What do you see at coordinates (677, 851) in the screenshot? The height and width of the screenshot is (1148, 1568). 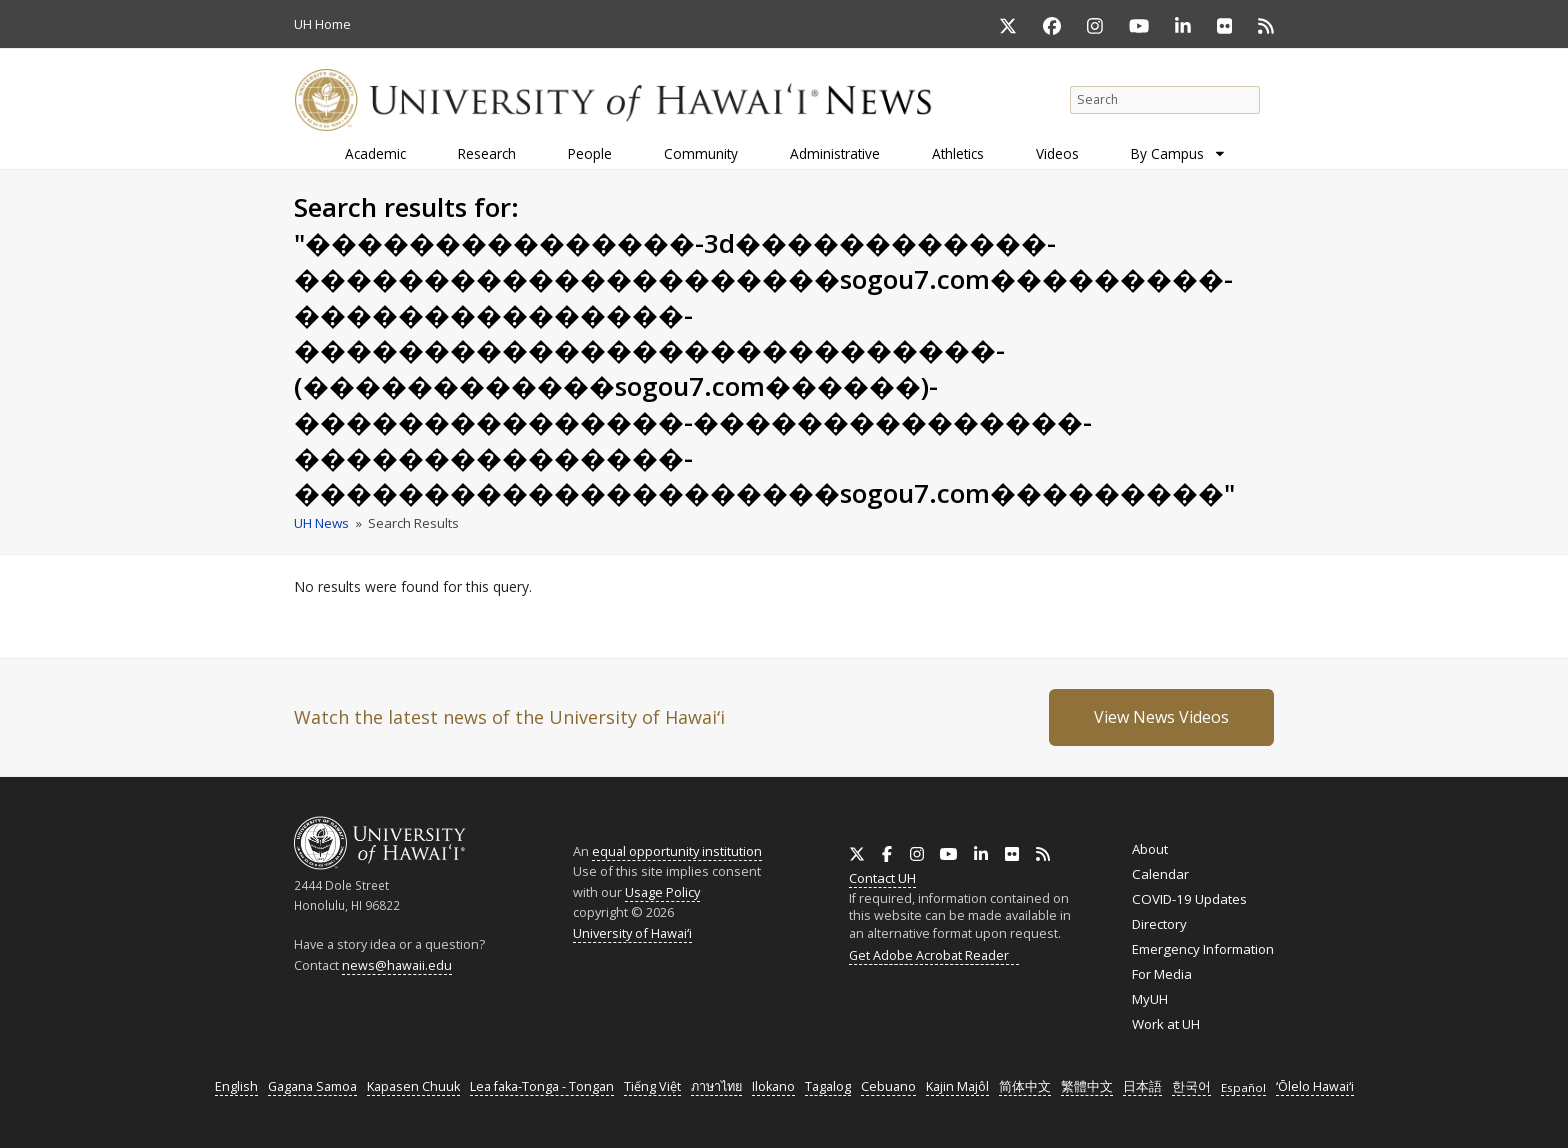 I see `equal opportunity institution` at bounding box center [677, 851].